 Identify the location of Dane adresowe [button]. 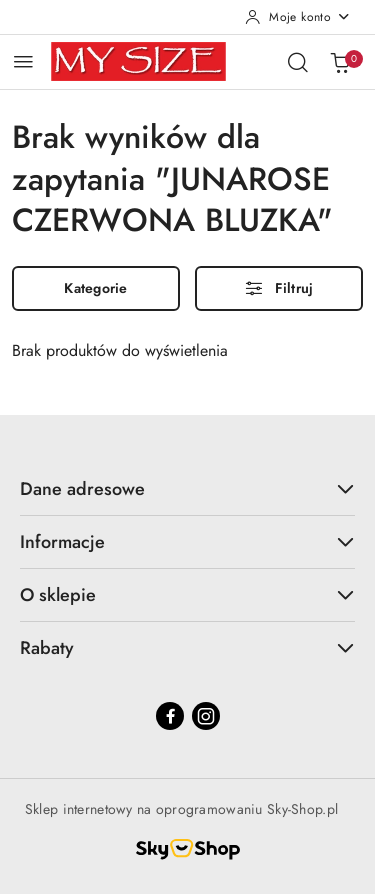
(187, 489).